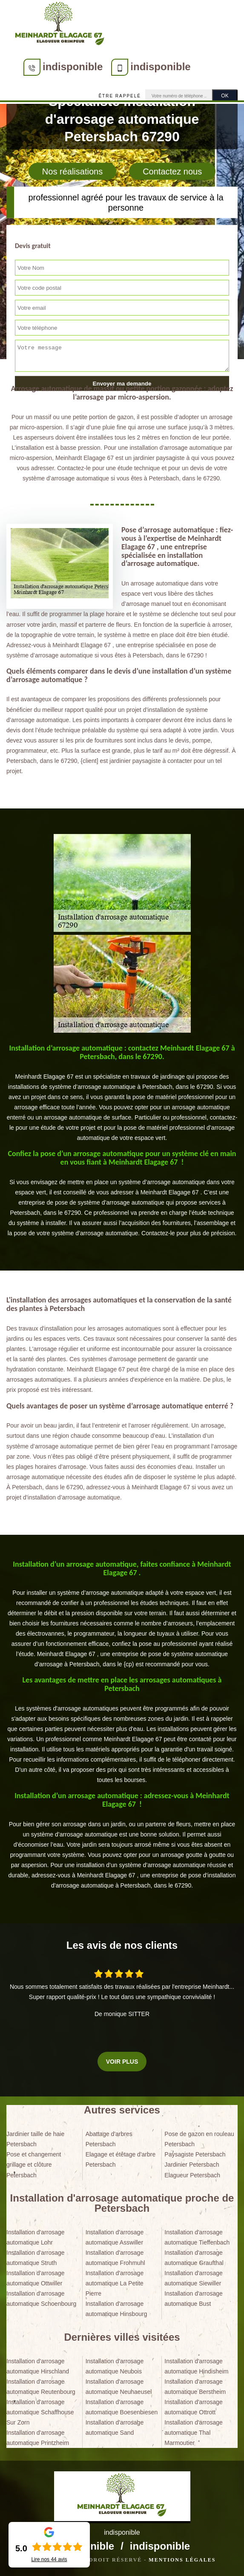 The width and height of the screenshot is (244, 2576). What do you see at coordinates (194, 2154) in the screenshot?
I see `Paysagiste Petersbach` at bounding box center [194, 2154].